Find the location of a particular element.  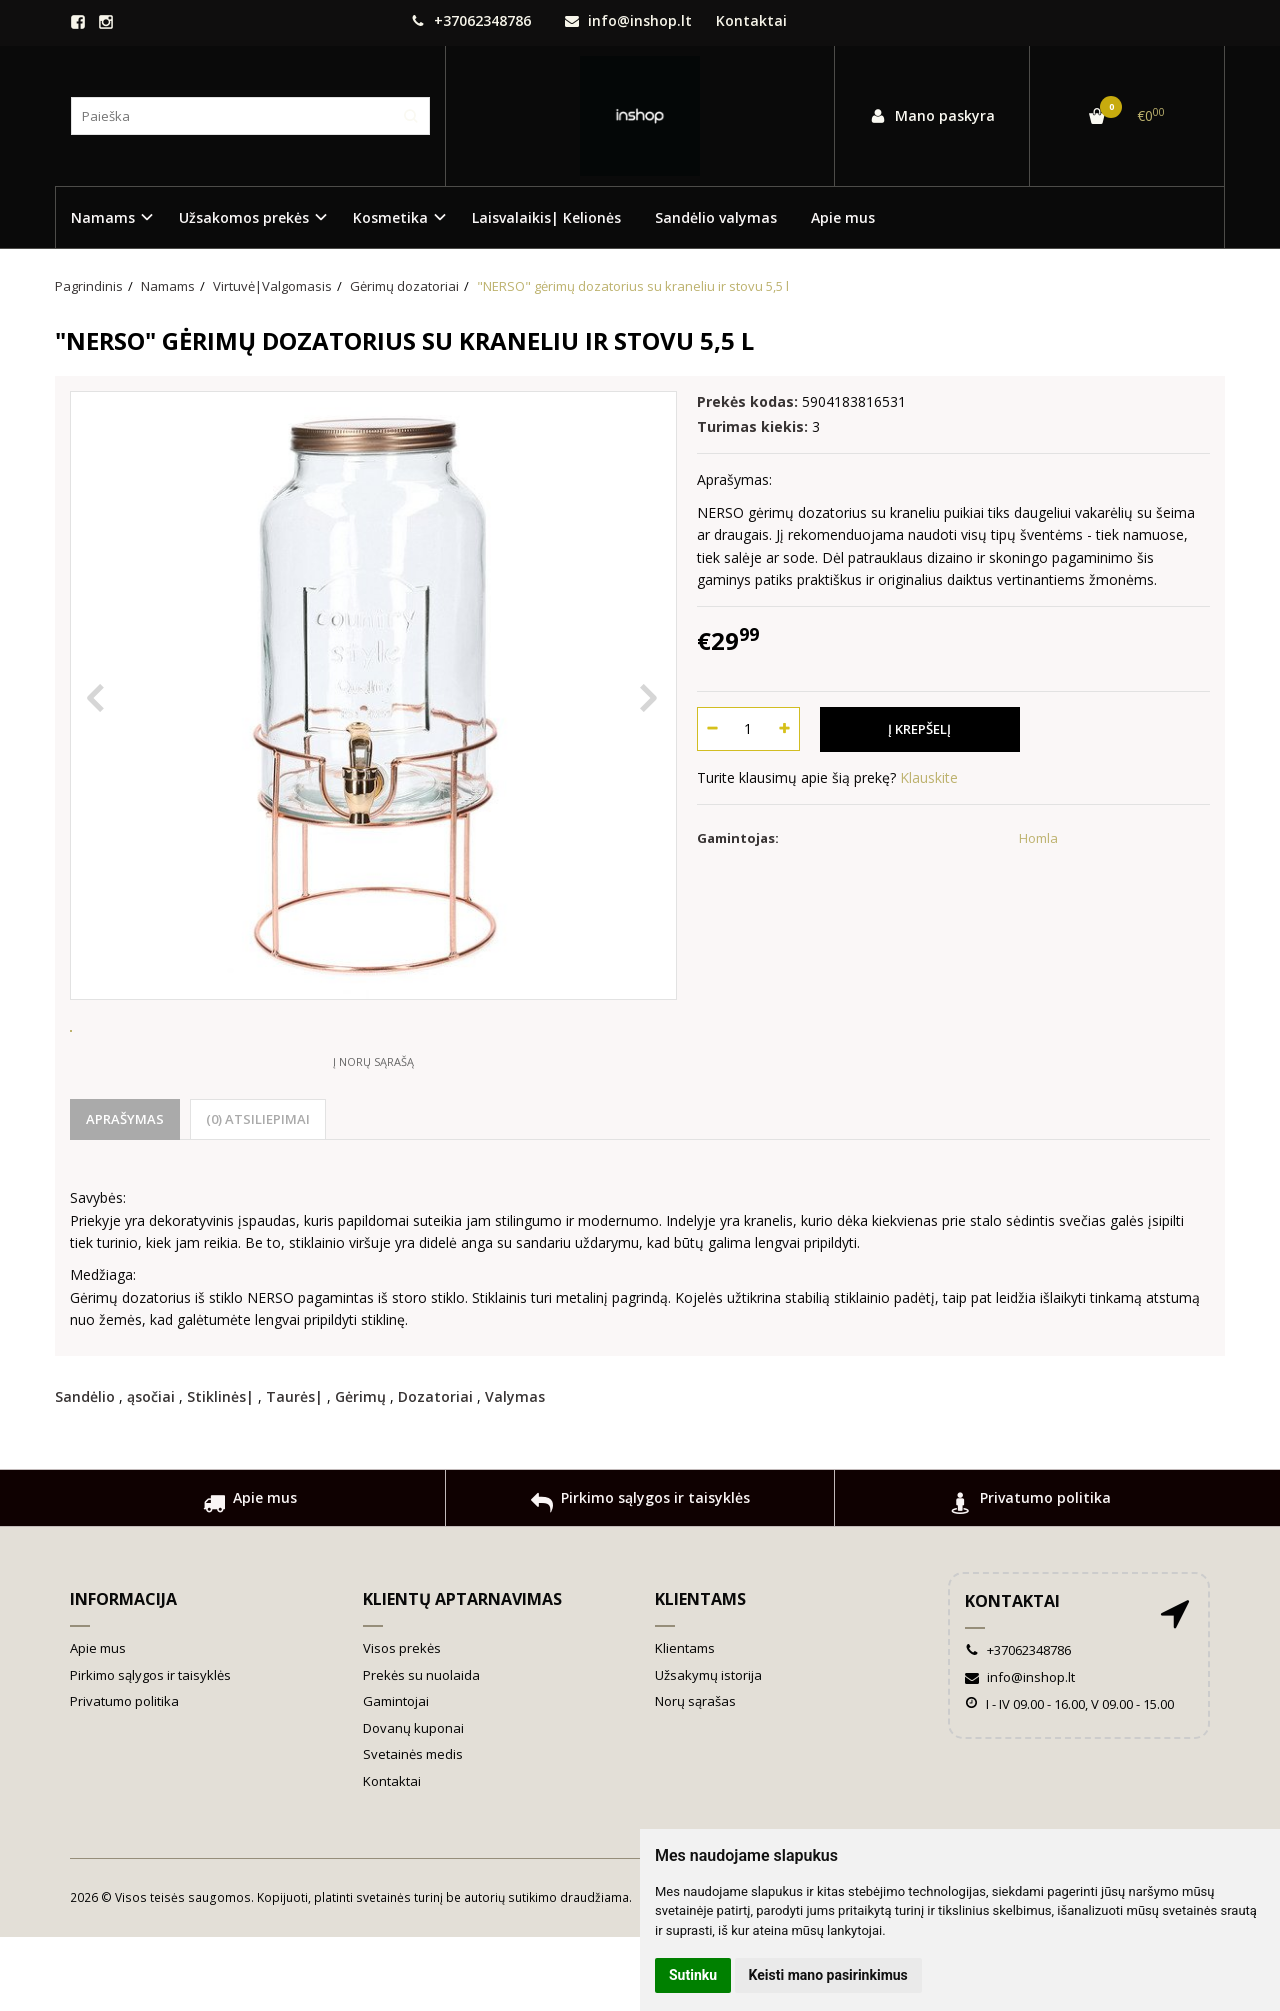

Valymas is located at coordinates (515, 1470).